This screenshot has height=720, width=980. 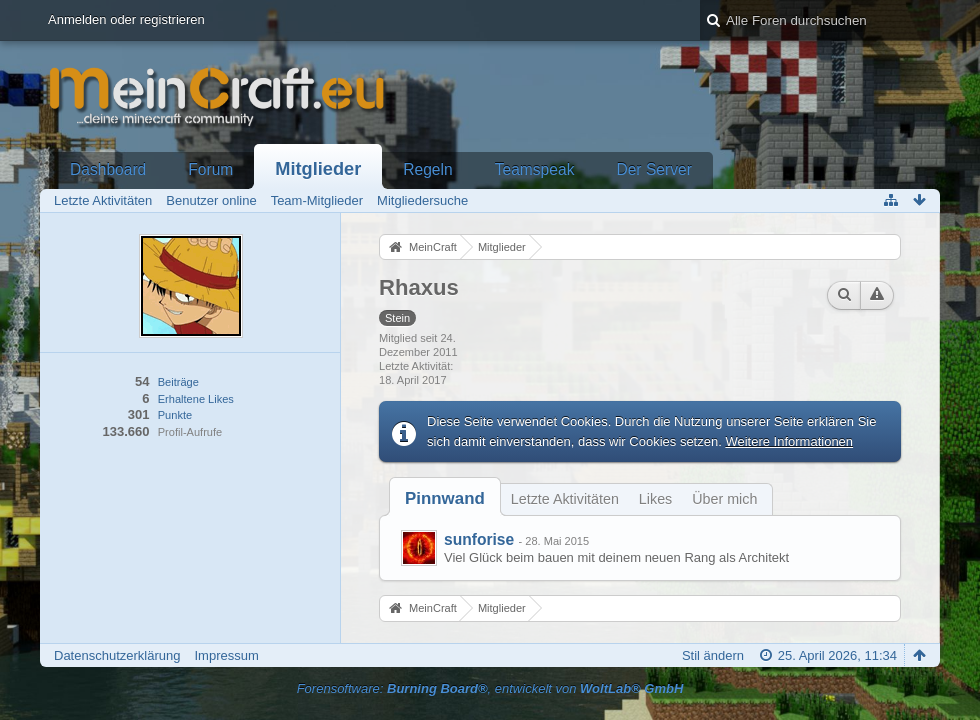 I want to click on Pinnwand [presentation], so click(x=445, y=498).